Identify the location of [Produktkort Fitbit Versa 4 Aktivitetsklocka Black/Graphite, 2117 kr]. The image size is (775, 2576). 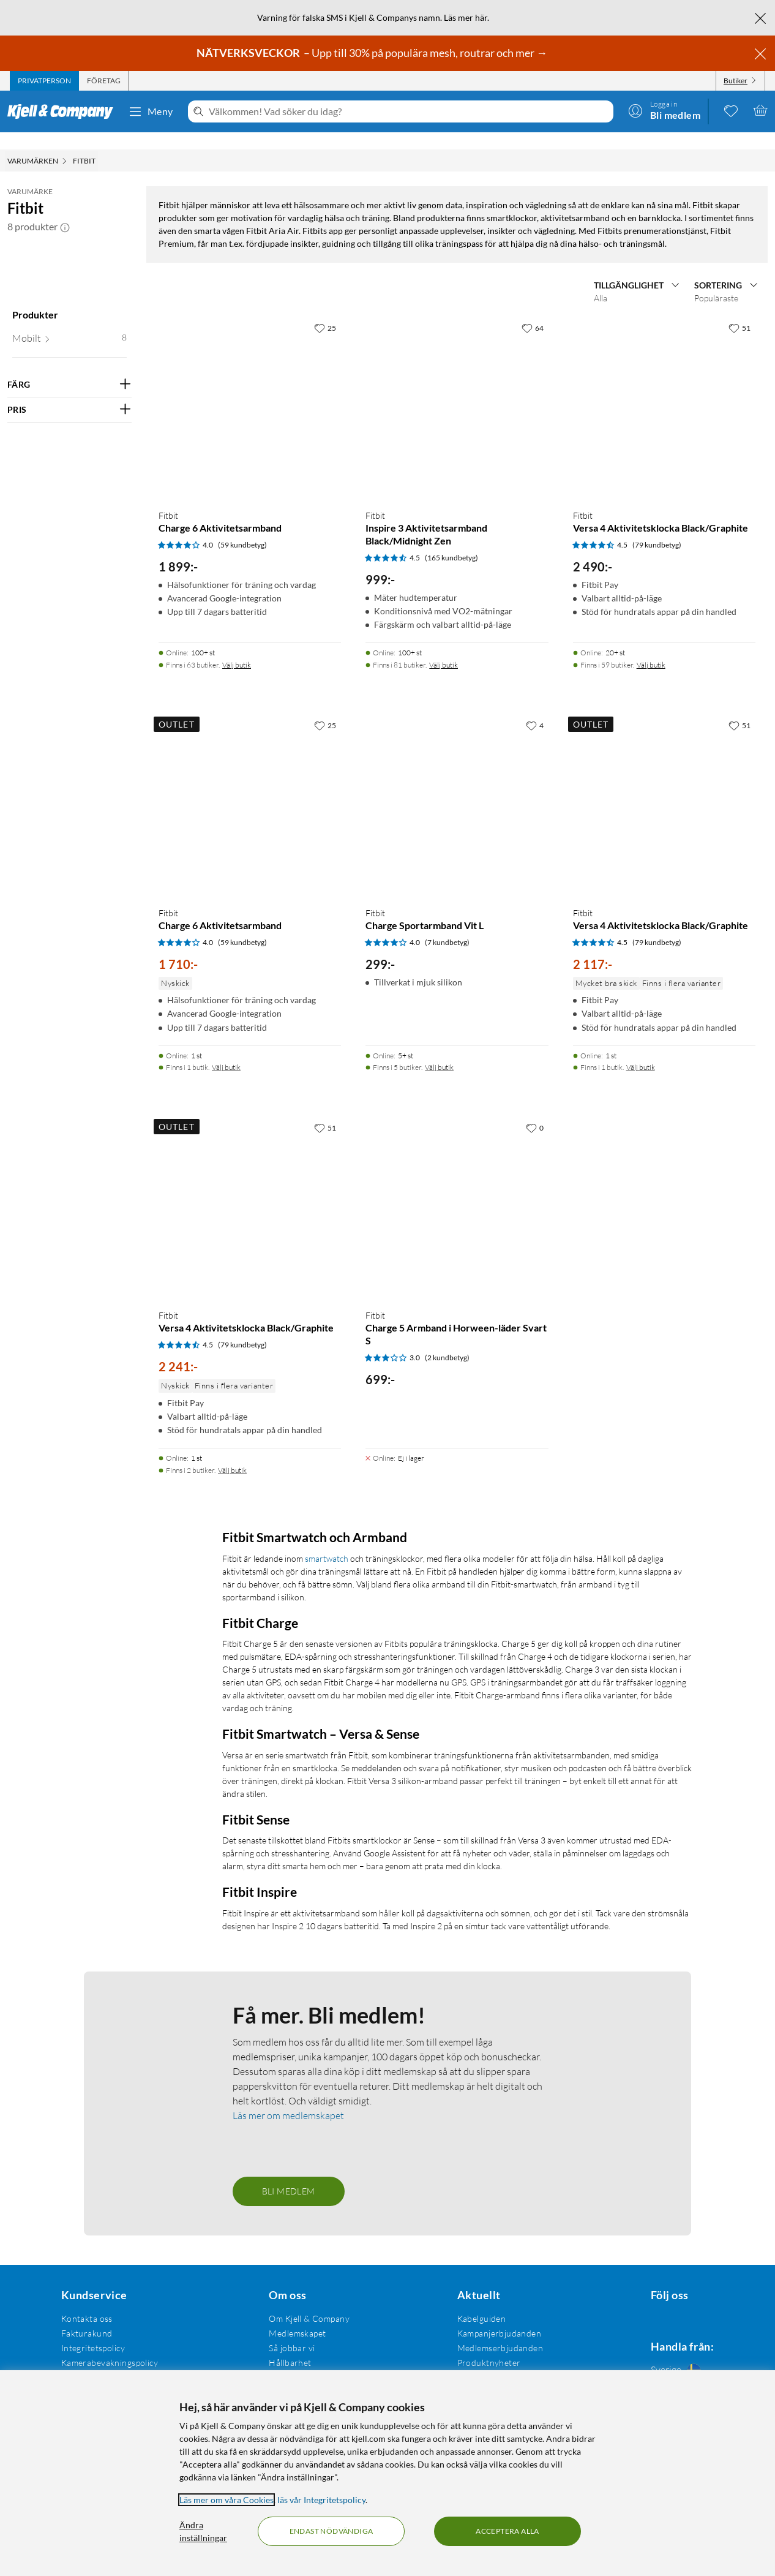
(664, 1410).